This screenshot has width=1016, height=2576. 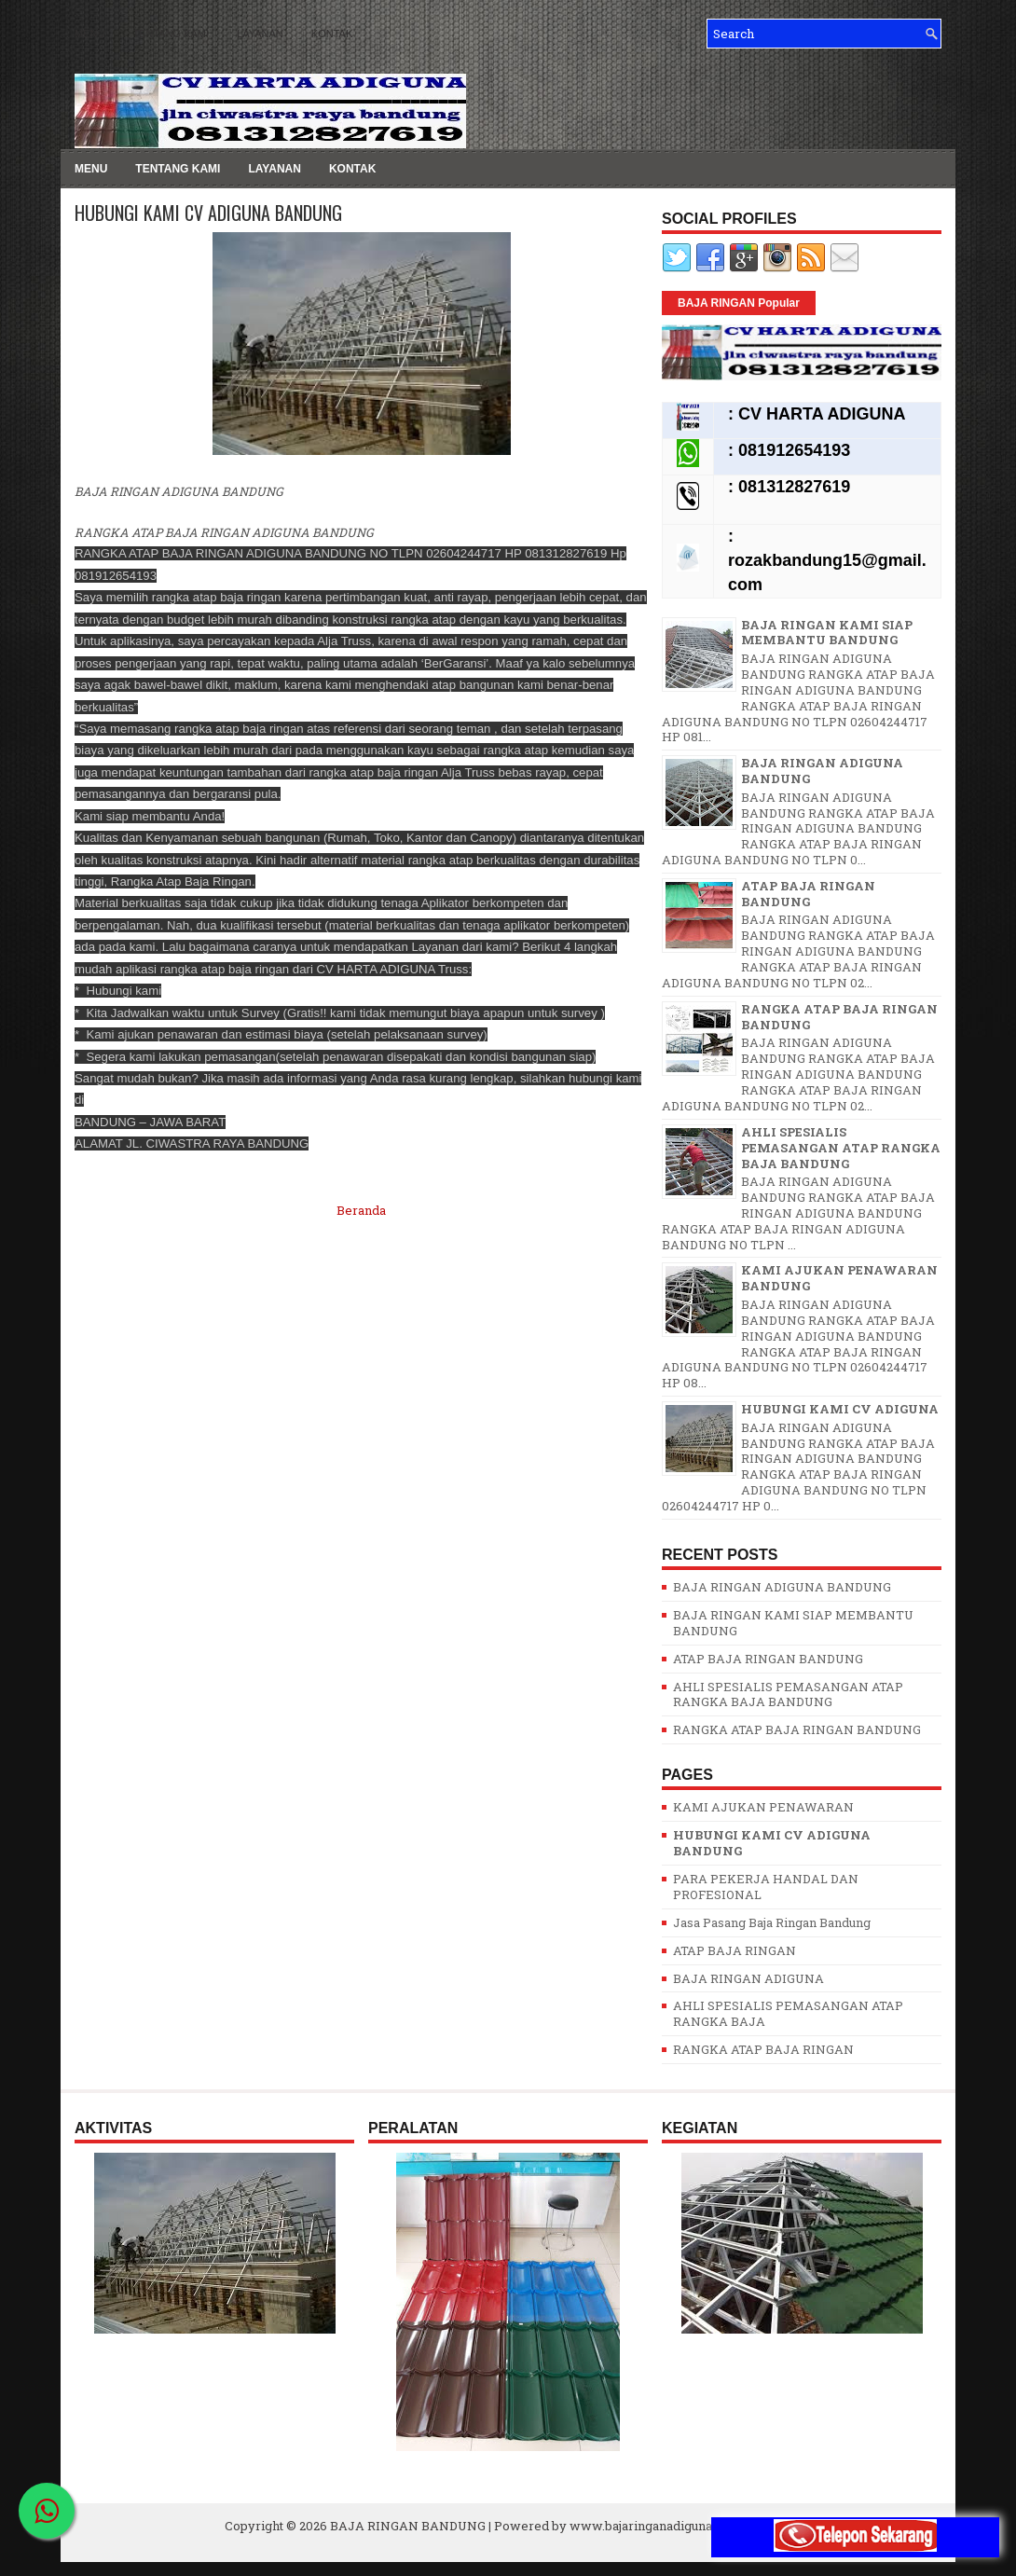 What do you see at coordinates (822, 770) in the screenshot?
I see `BAJA RINGAN ADIGUNA BANDUNG` at bounding box center [822, 770].